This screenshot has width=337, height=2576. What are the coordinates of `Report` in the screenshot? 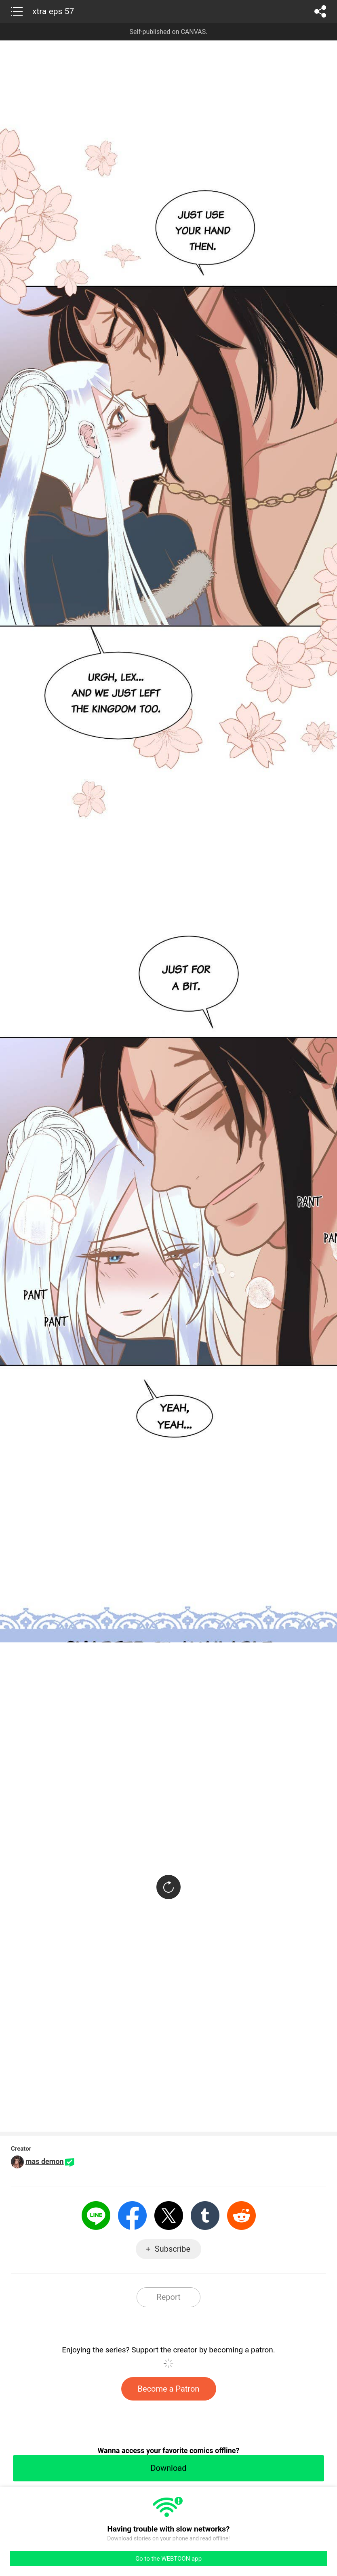 It's located at (168, 2297).